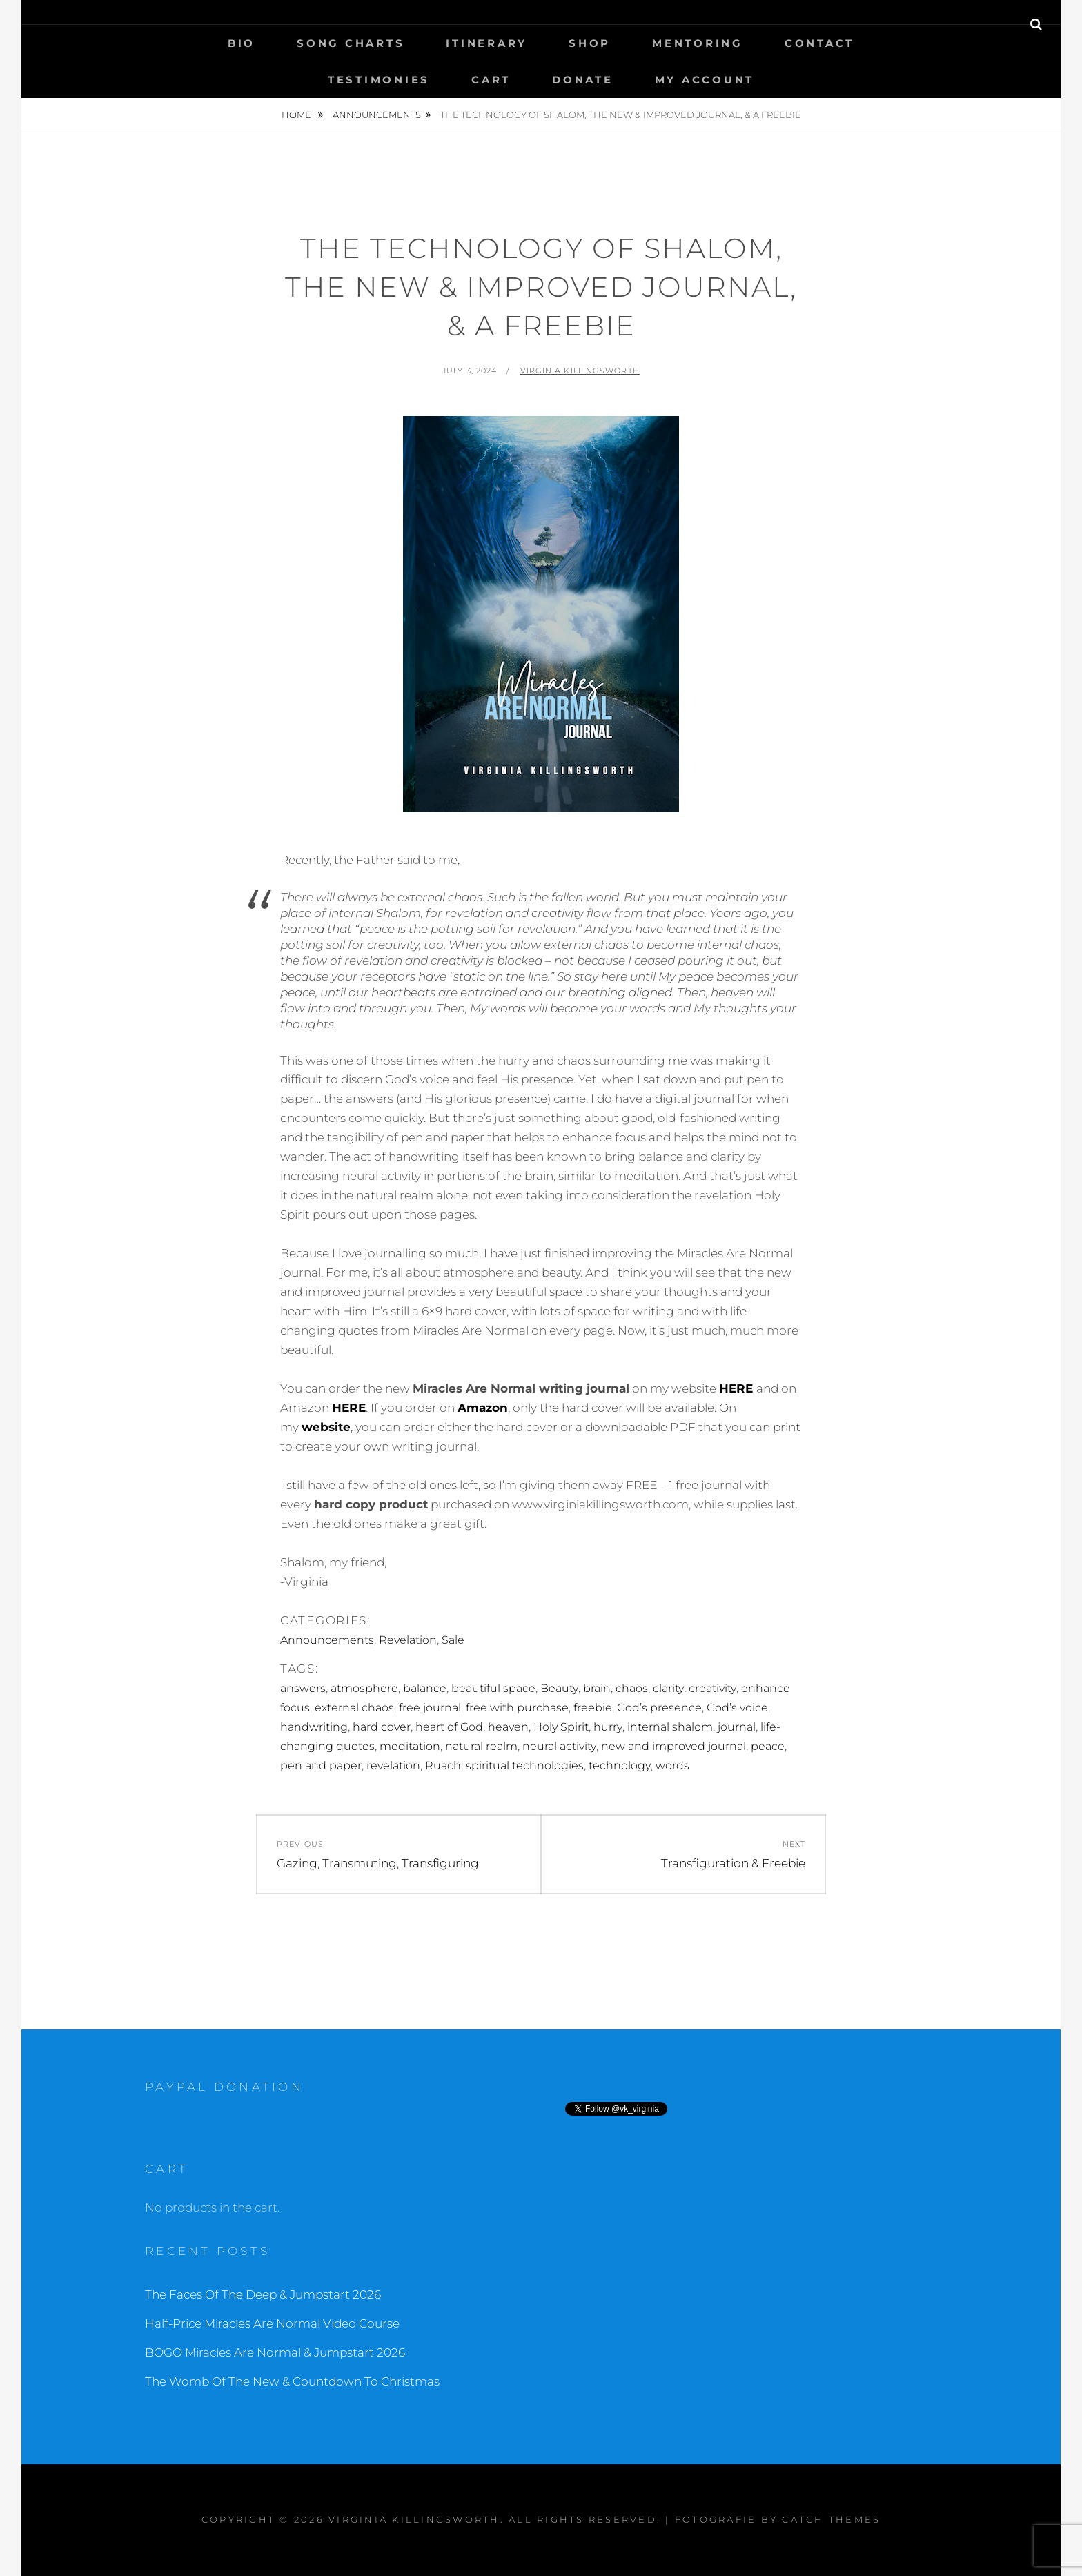  I want to click on answers, so click(303, 1688).